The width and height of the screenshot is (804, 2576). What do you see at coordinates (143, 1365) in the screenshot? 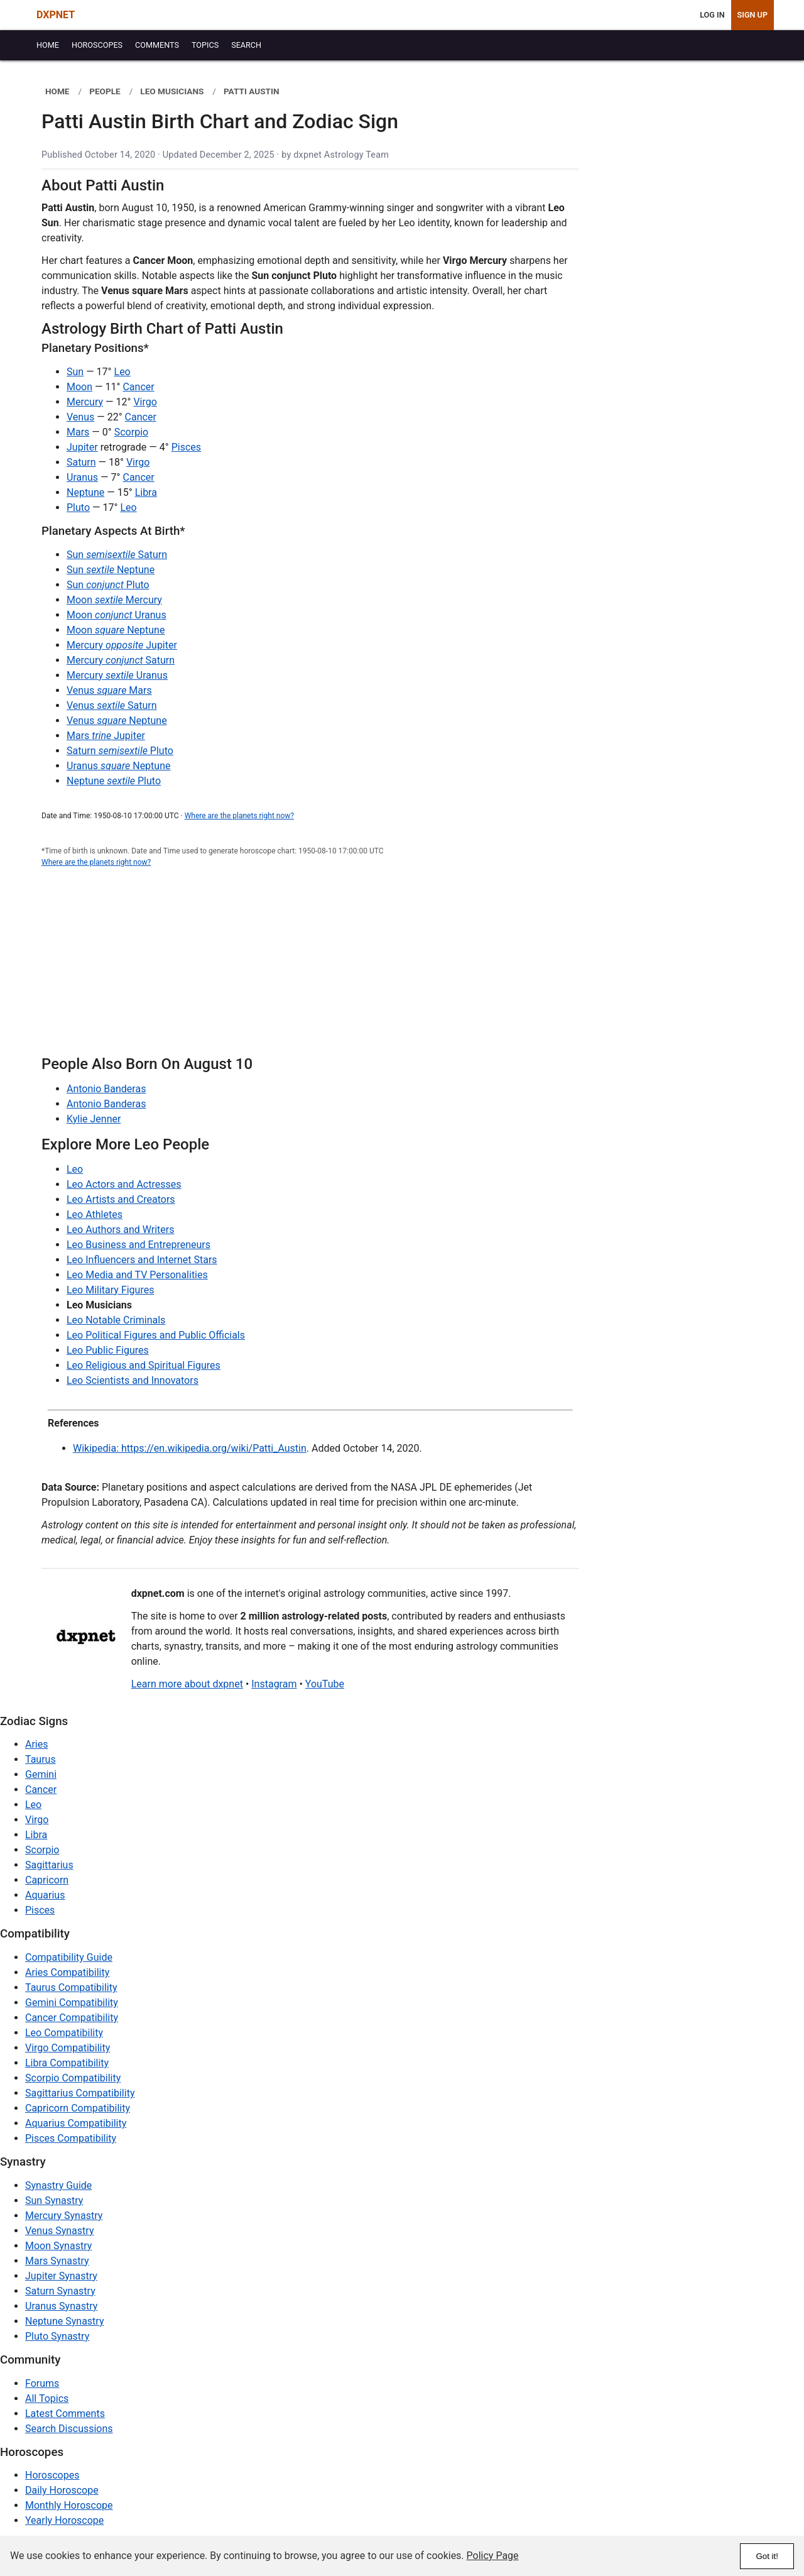
I see `Leo Religious and Spiritual Figures` at bounding box center [143, 1365].